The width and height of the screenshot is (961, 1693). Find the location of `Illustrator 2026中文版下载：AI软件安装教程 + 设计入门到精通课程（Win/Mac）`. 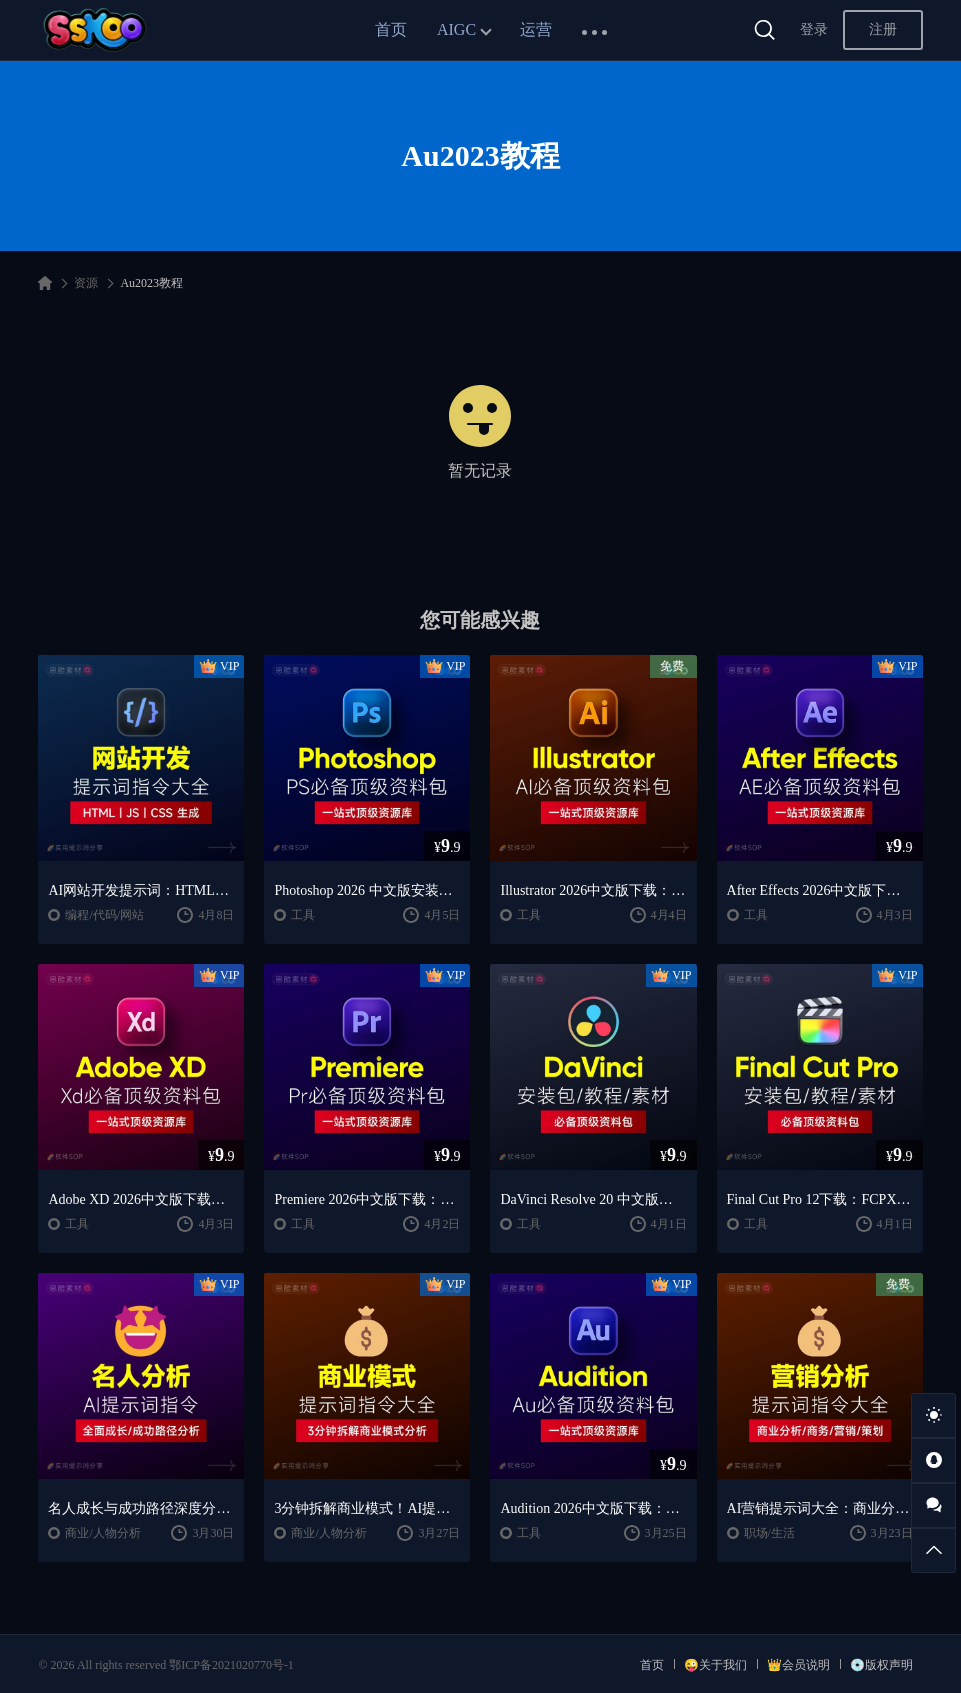

Illustrator 2026中文版下载：AI软件安装教程 + 设计入门到精通课程（Win/Mac） is located at coordinates (593, 890).